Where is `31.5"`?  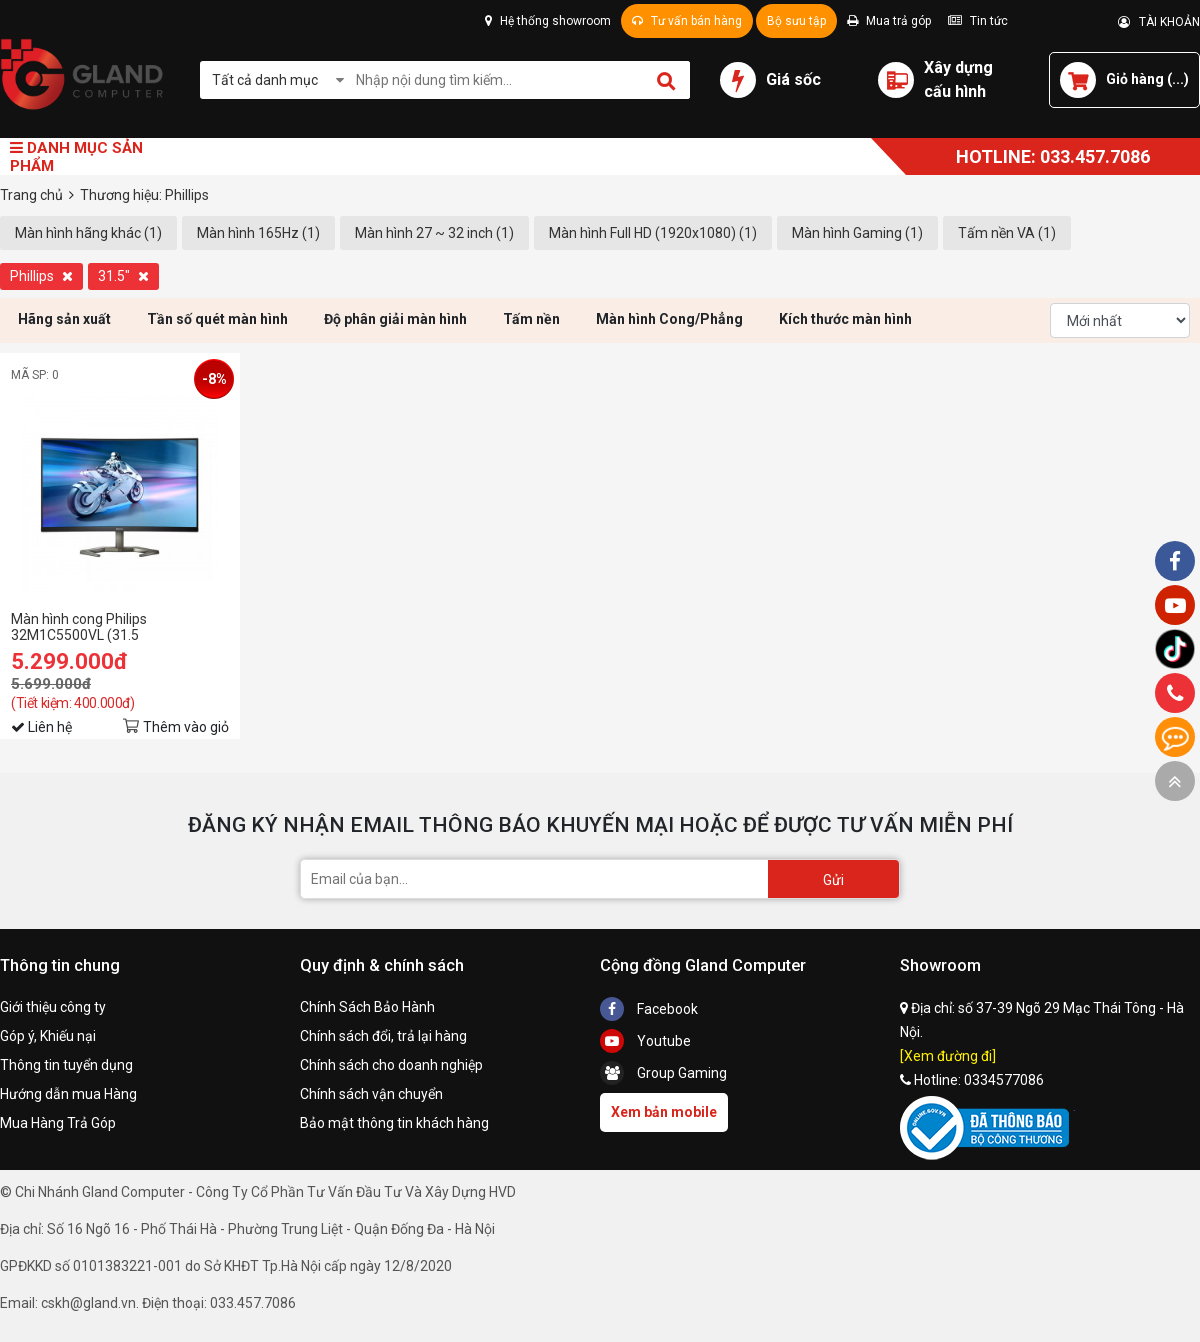 31.5" is located at coordinates (123, 276).